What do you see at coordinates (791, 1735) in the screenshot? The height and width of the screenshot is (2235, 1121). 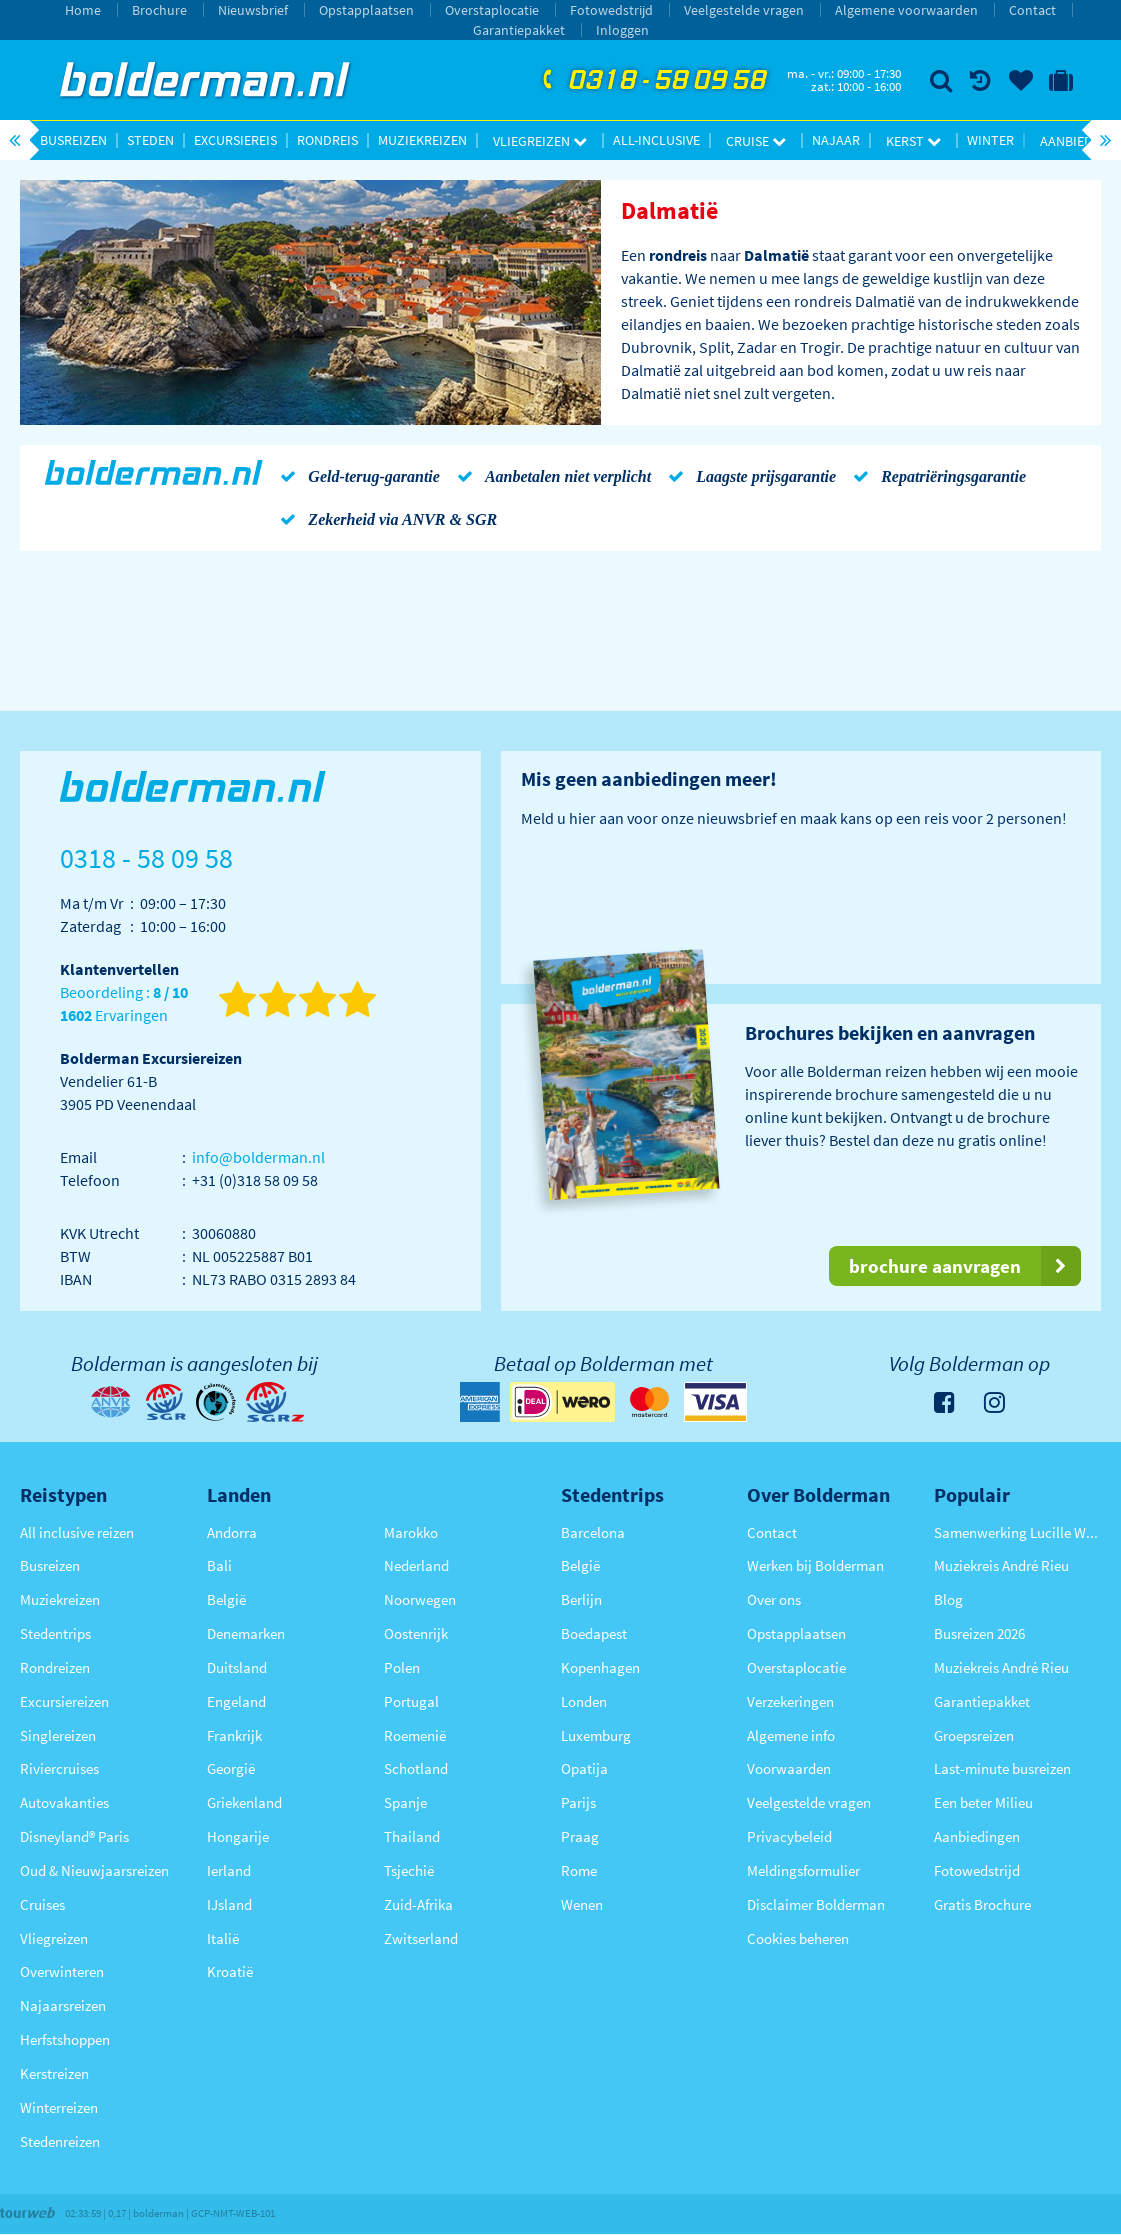 I see `Algemene info` at bounding box center [791, 1735].